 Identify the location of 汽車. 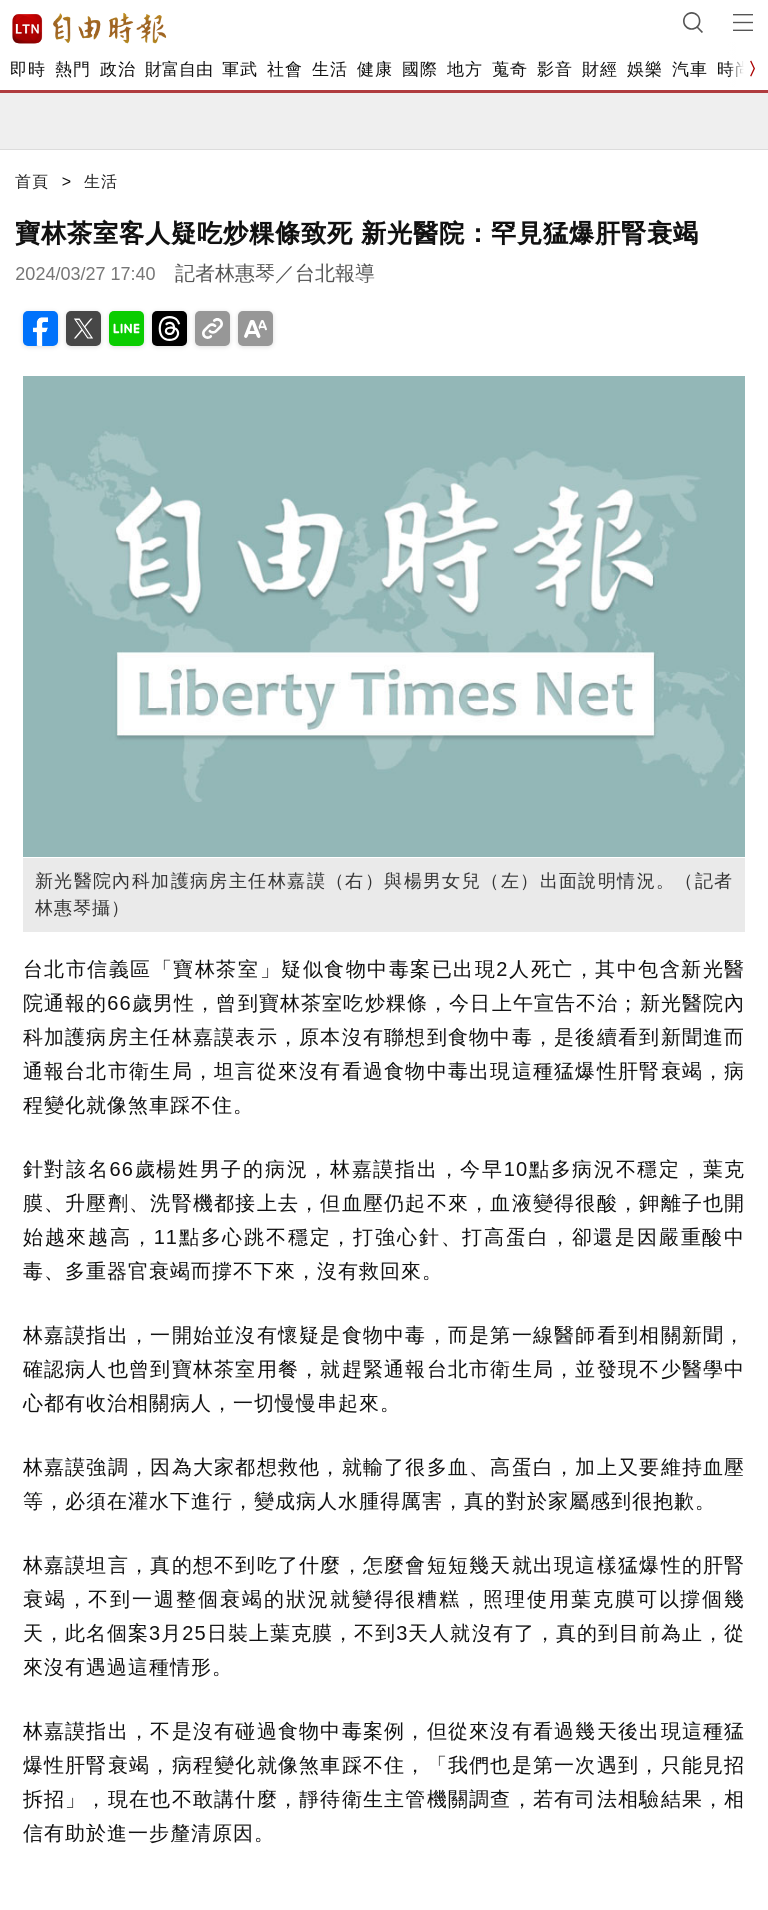
(689, 69).